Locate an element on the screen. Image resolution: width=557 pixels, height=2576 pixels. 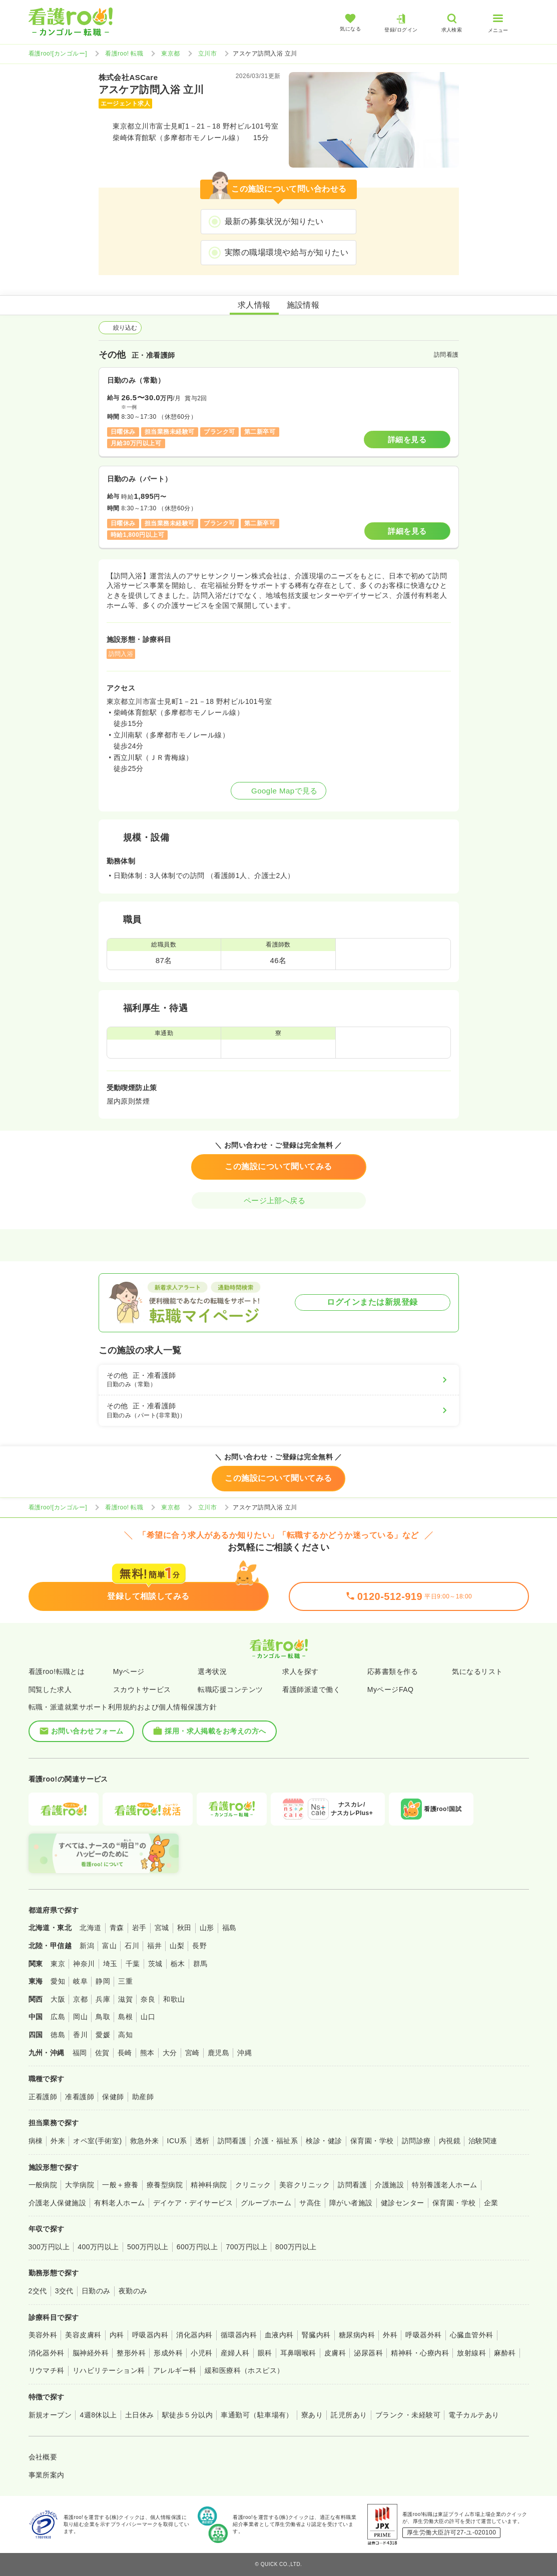
大阪 is located at coordinates (58, 1999).